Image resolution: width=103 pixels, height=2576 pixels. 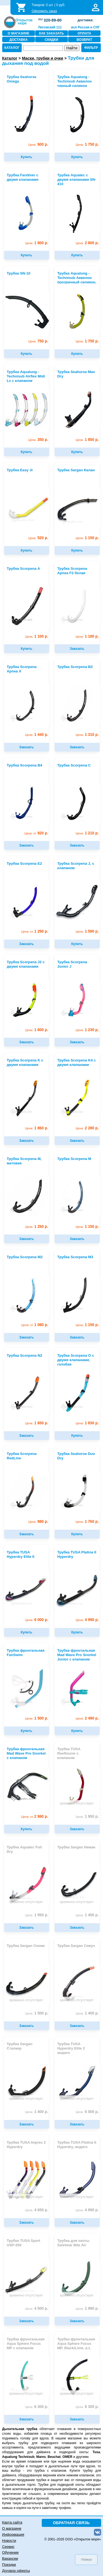 I want to click on 1 750 р., so click(x=87, y=144).